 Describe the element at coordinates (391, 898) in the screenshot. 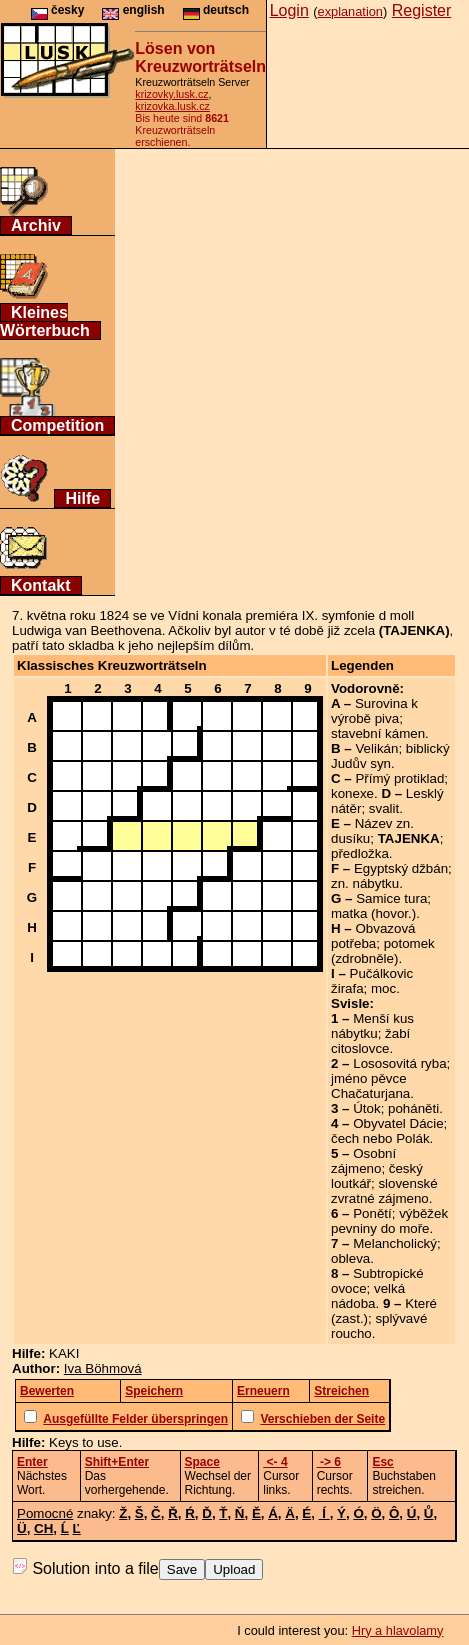

I see `Samice tura` at that location.